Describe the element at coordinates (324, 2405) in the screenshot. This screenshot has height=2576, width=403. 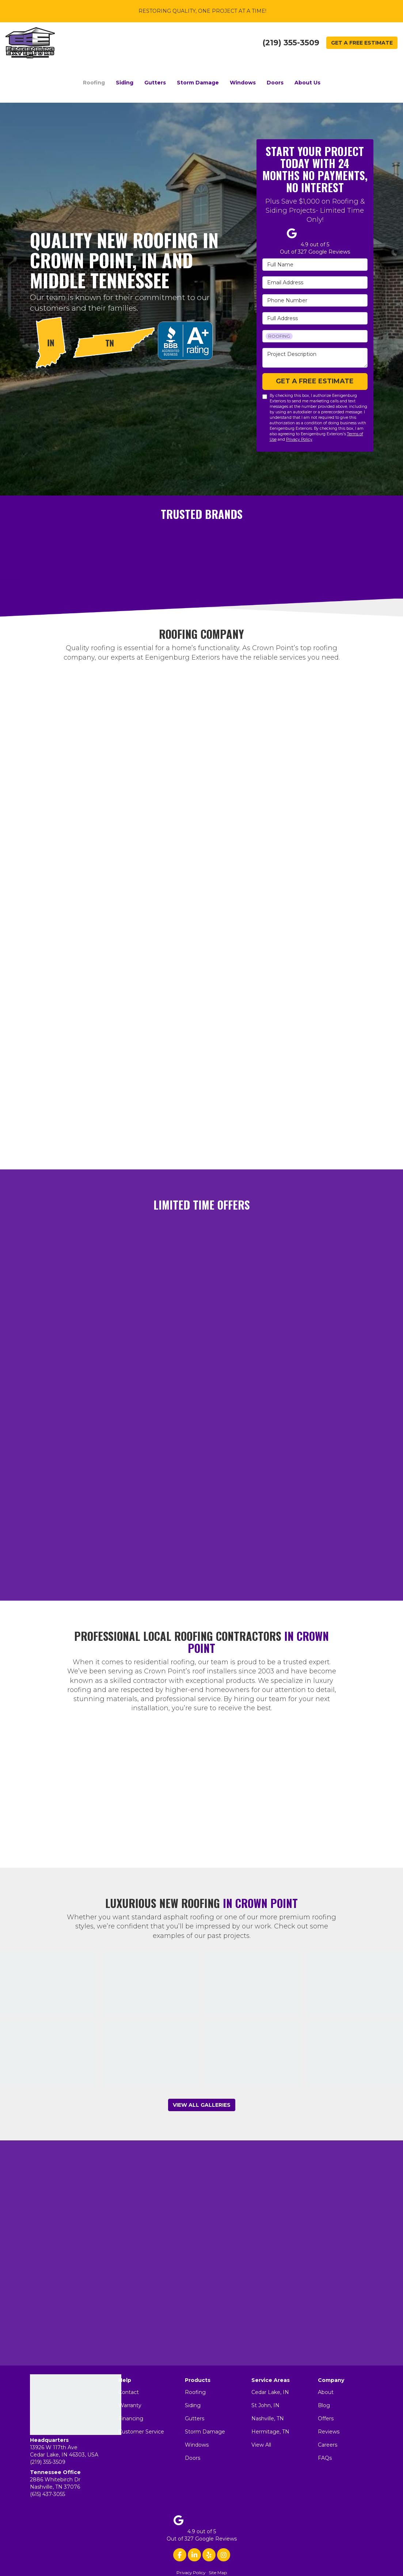
I see `Blog` at that location.